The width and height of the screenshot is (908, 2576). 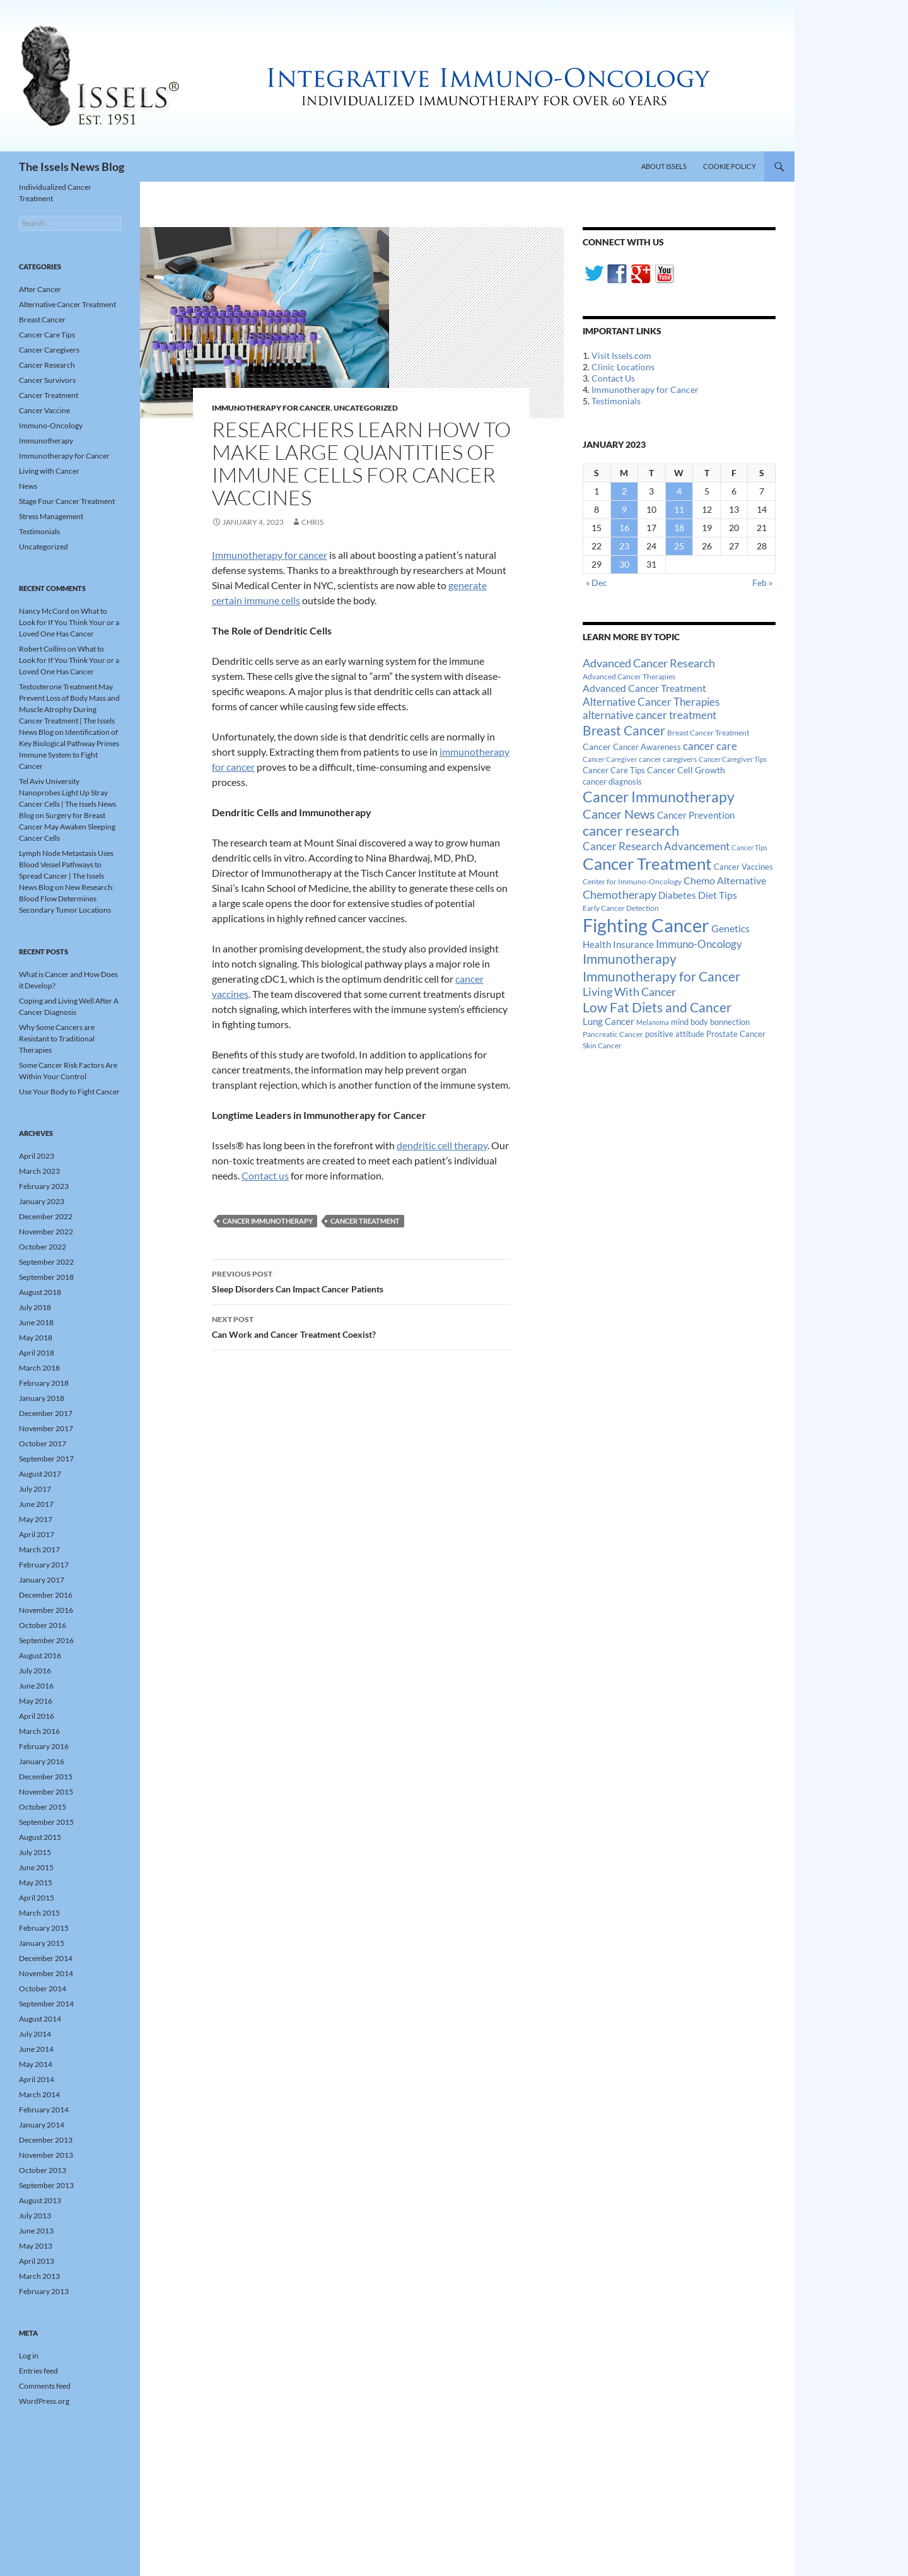 I want to click on October 2013, so click(x=42, y=2170).